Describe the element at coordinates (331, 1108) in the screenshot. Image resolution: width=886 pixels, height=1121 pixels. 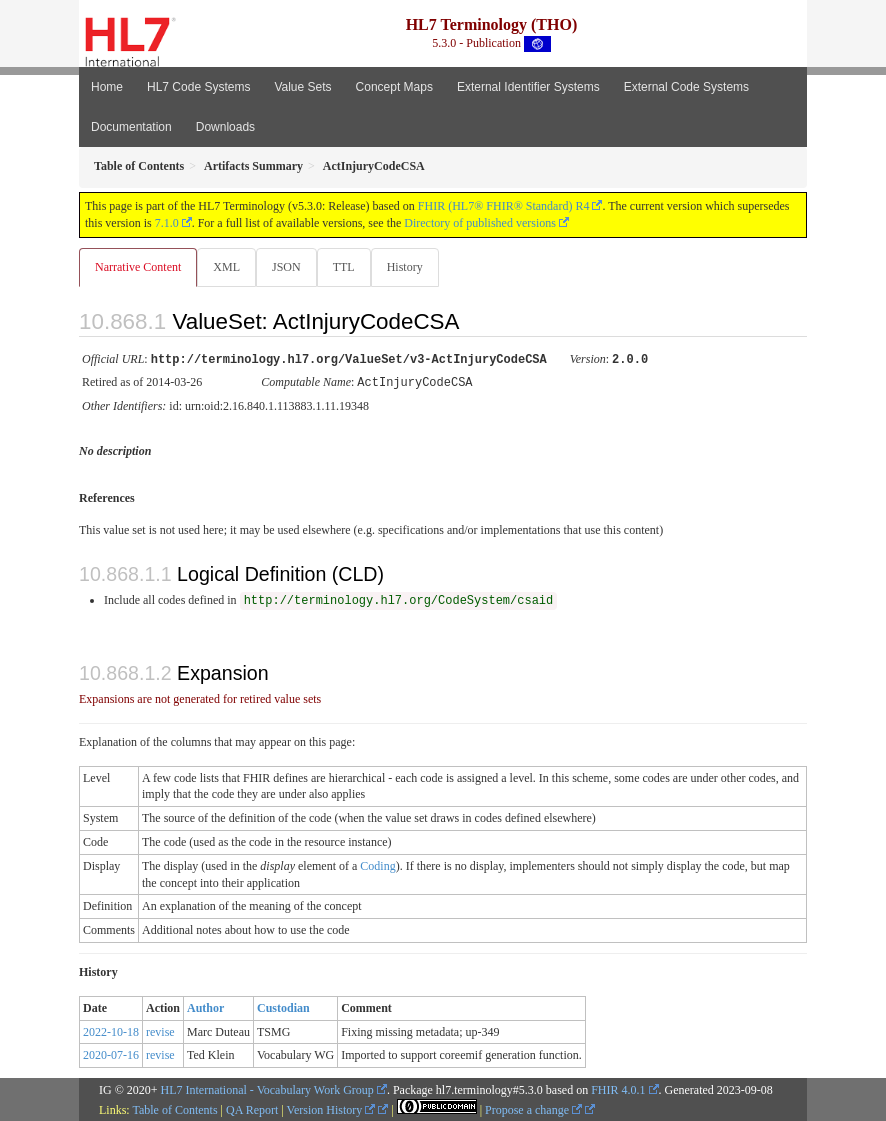
I see `Version History` at that location.